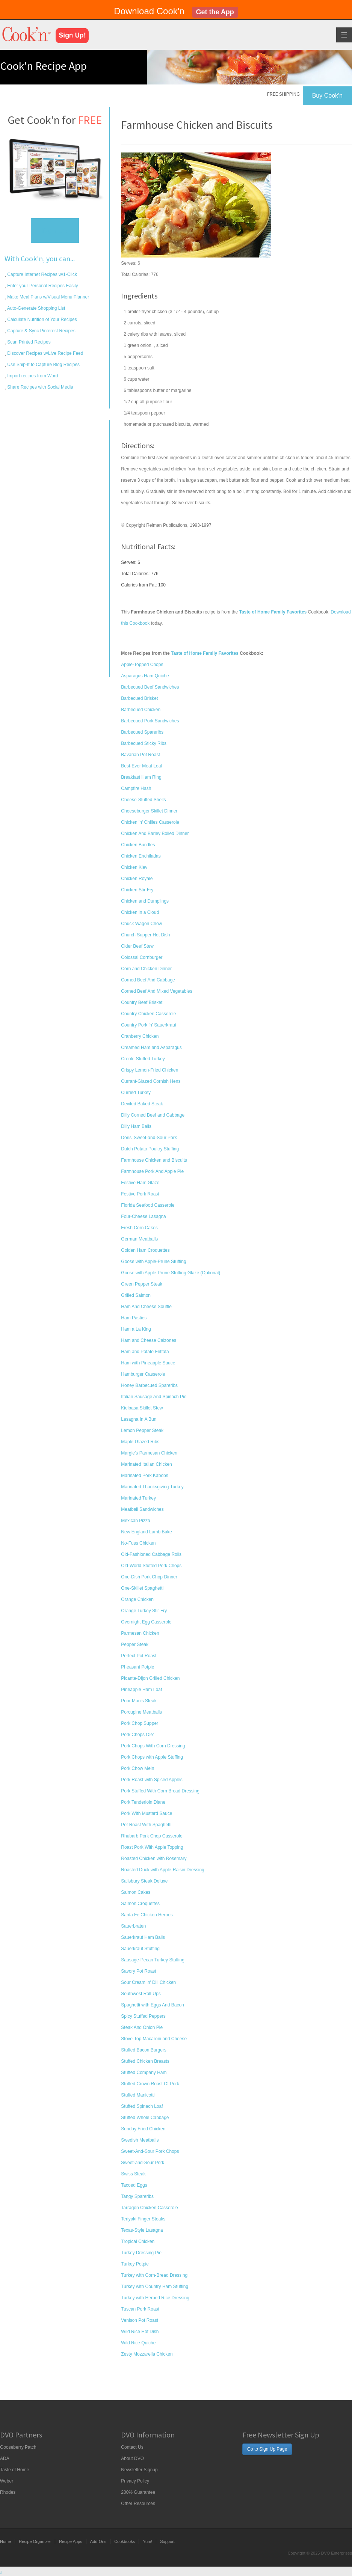 The height and width of the screenshot is (2576, 352). What do you see at coordinates (134, 2185) in the screenshot?
I see `Tacoed Eggs` at bounding box center [134, 2185].